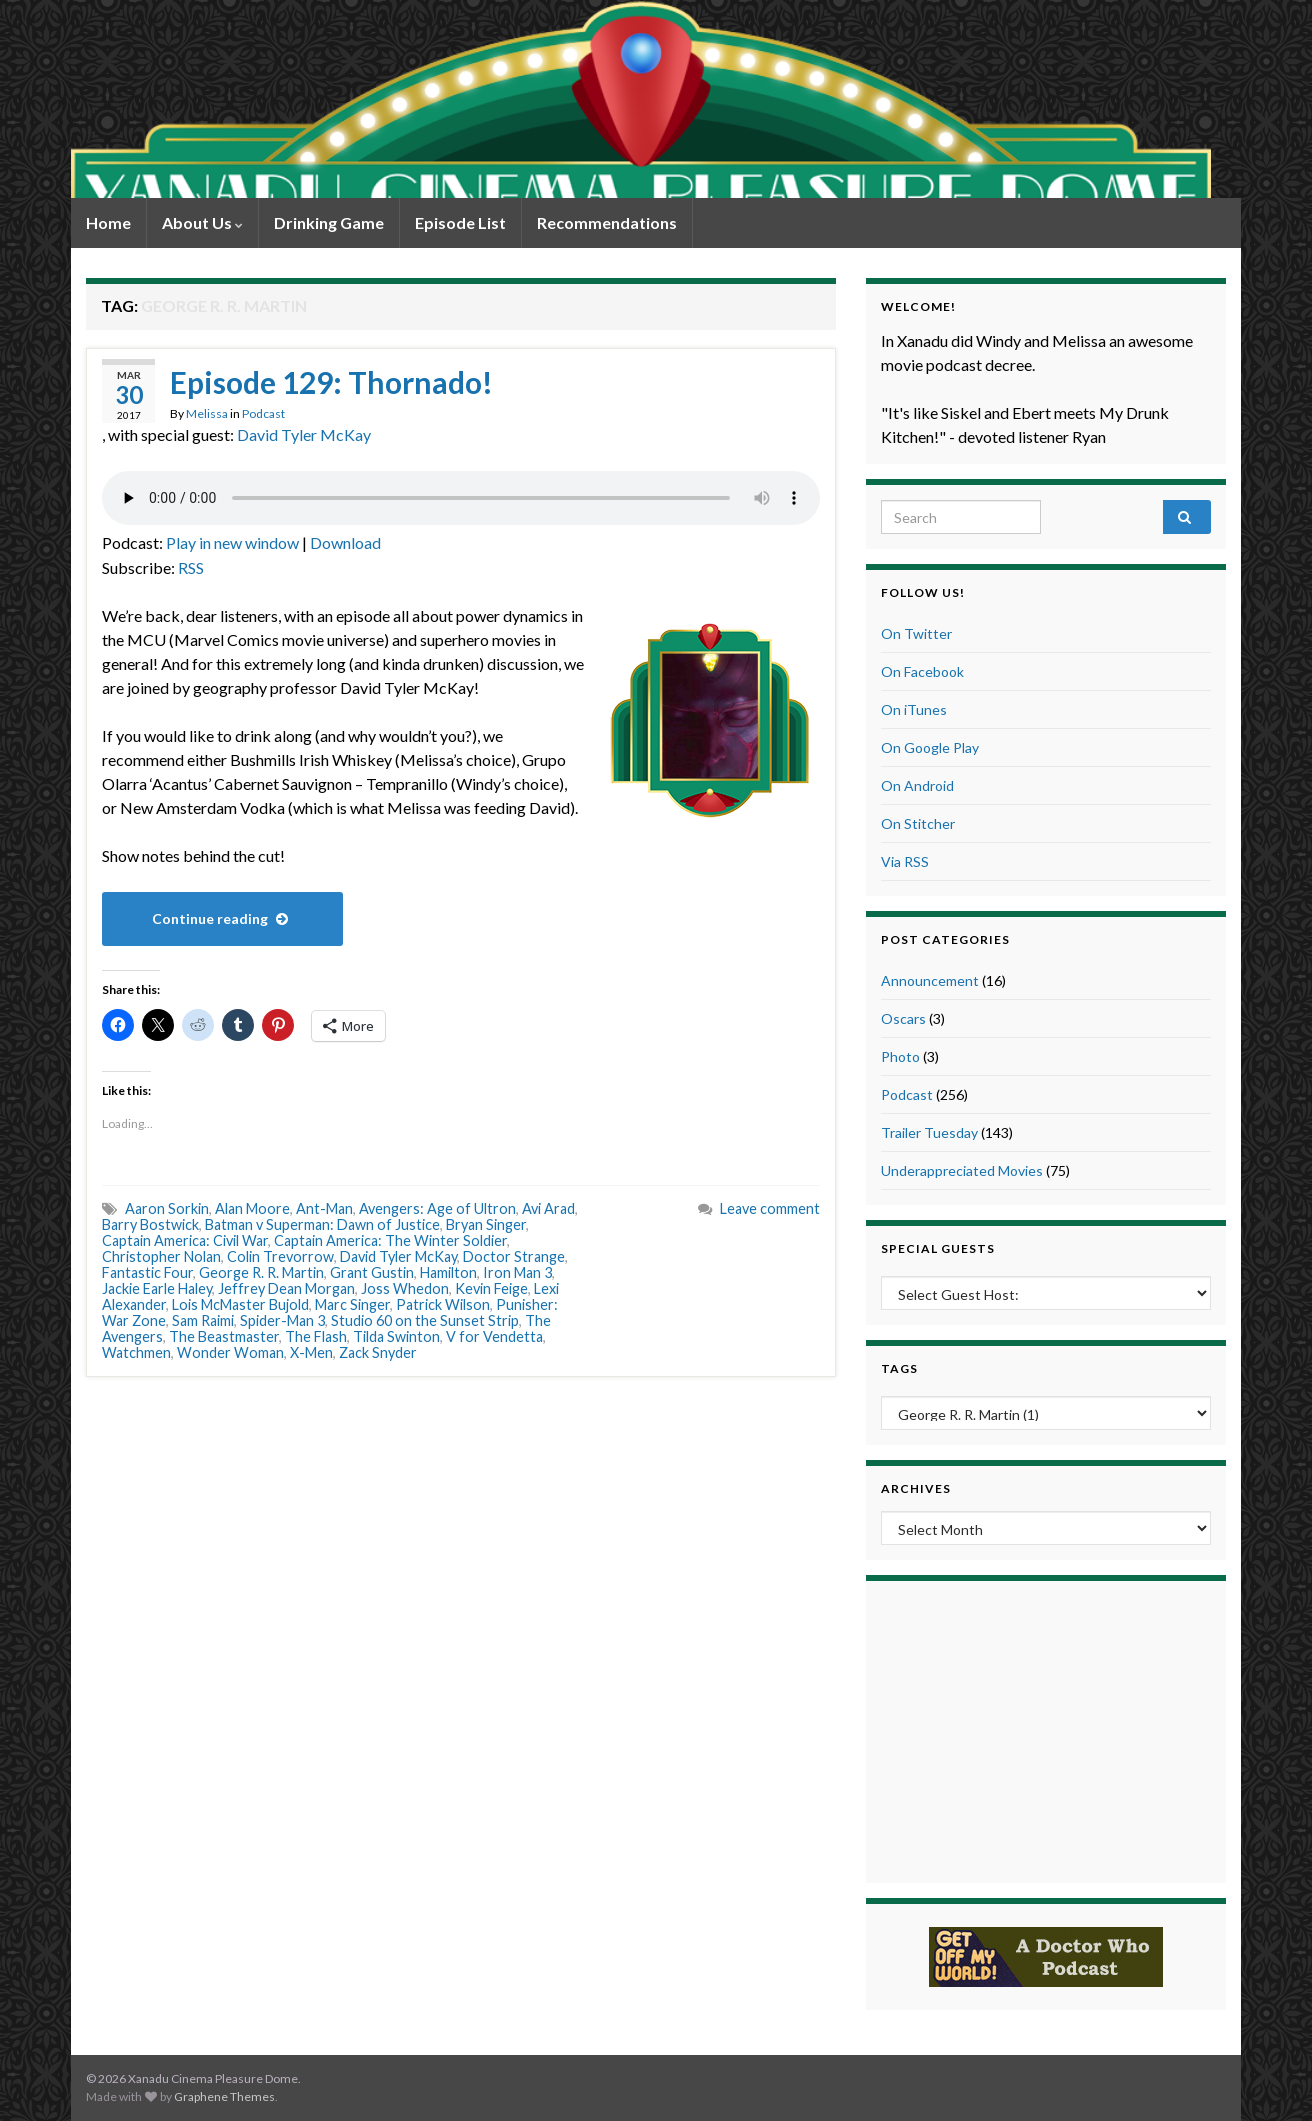 Image resolution: width=1312 pixels, height=2121 pixels. What do you see at coordinates (304, 434) in the screenshot?
I see `David Tyler McKay` at bounding box center [304, 434].